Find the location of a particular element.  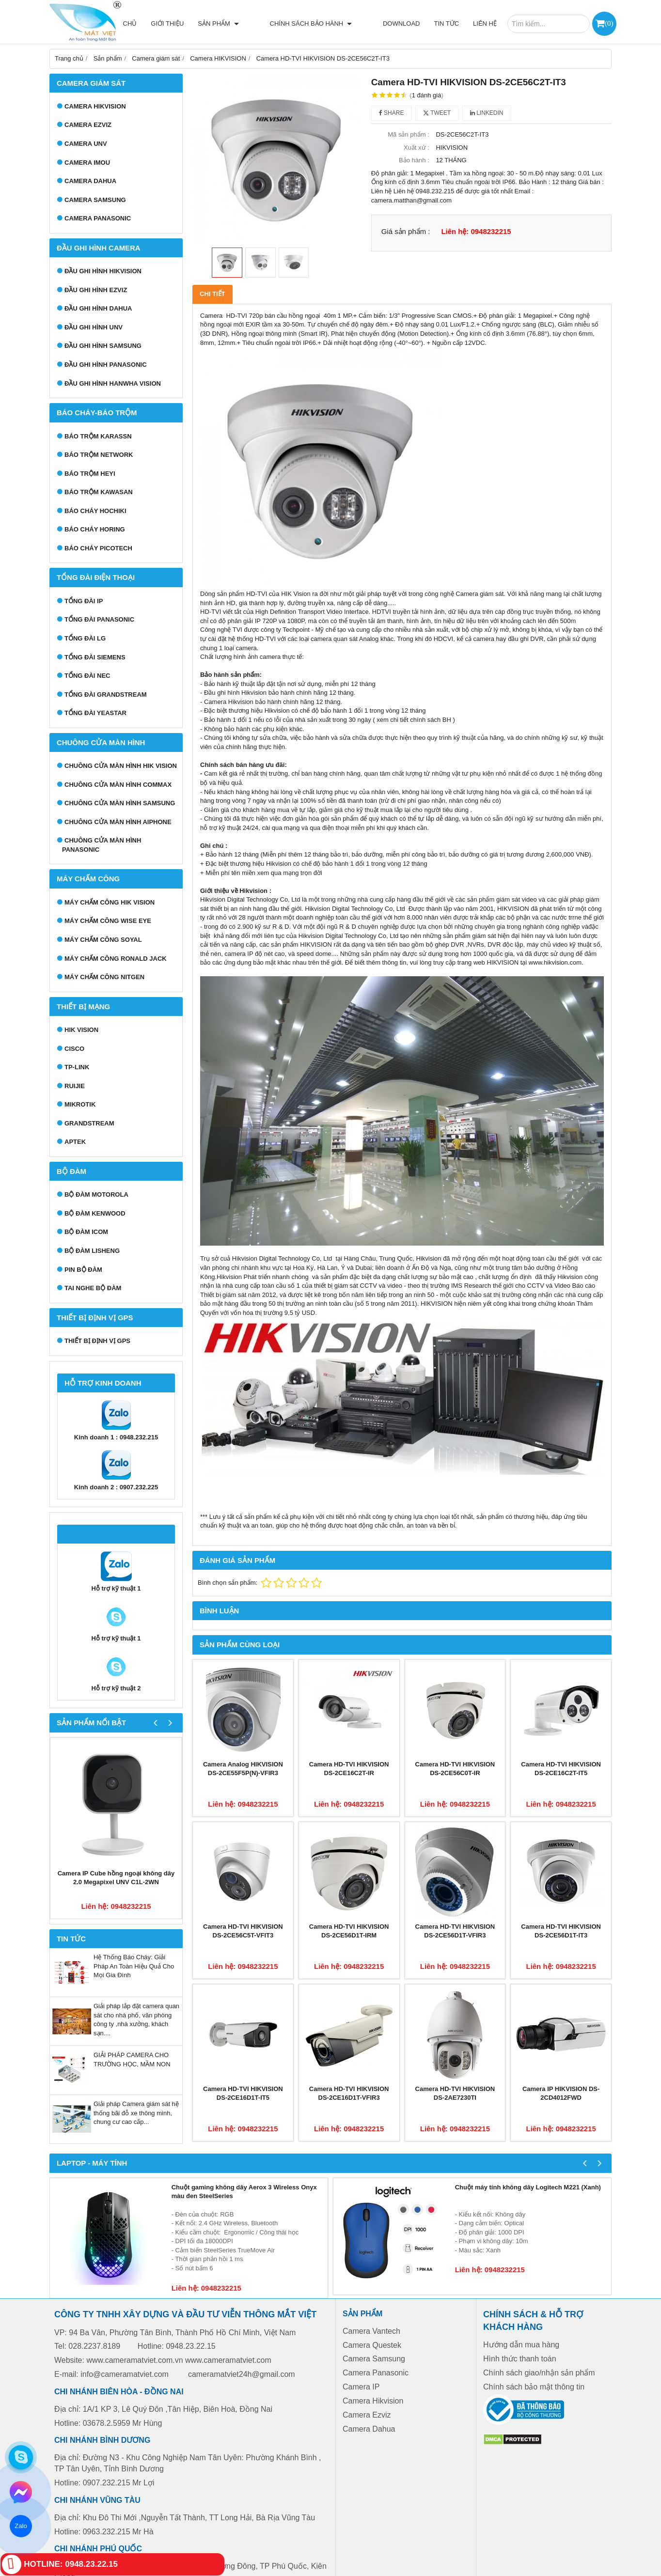

MIKROTIK is located at coordinates (79, 1104).